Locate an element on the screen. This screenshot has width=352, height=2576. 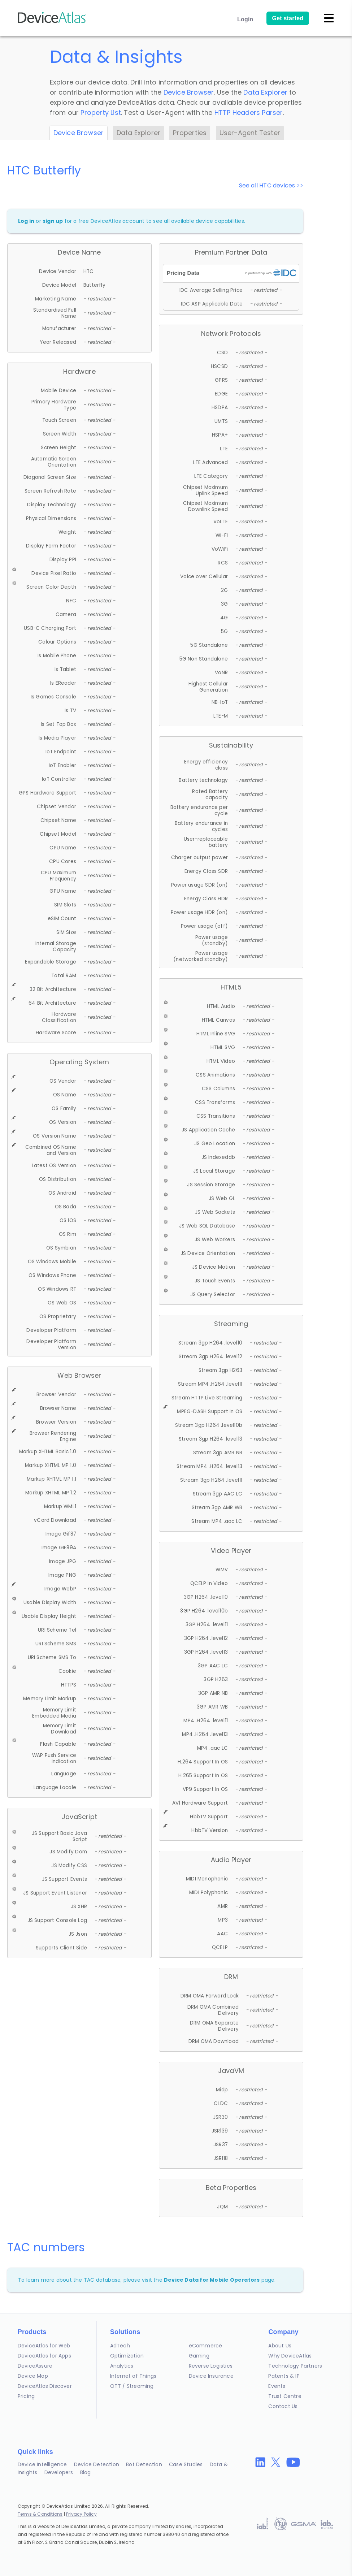
Developers is located at coordinates (58, 2472).